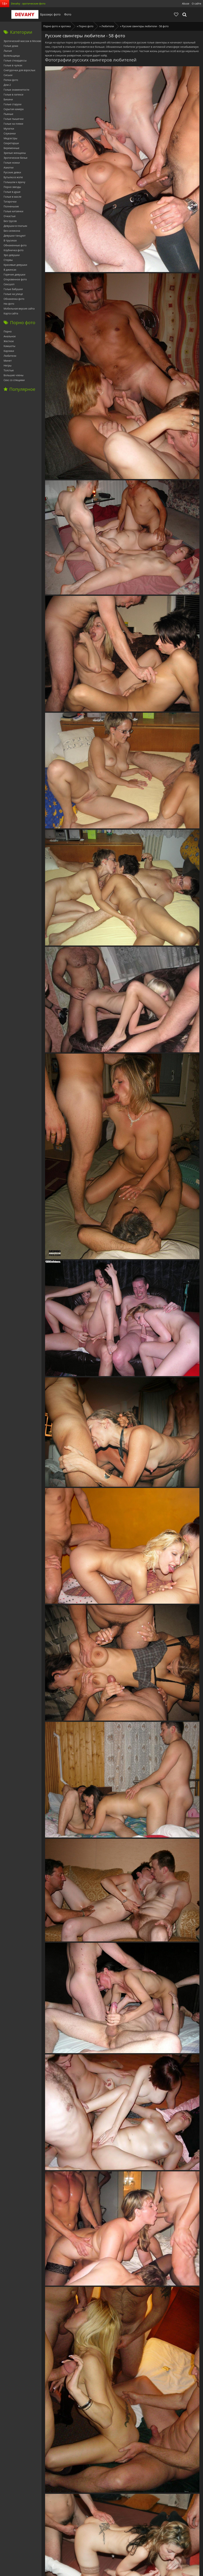 Image resolution: width=203 pixels, height=2576 pixels. Describe the element at coordinates (9, 341) in the screenshot. I see `Жесткое` at that location.